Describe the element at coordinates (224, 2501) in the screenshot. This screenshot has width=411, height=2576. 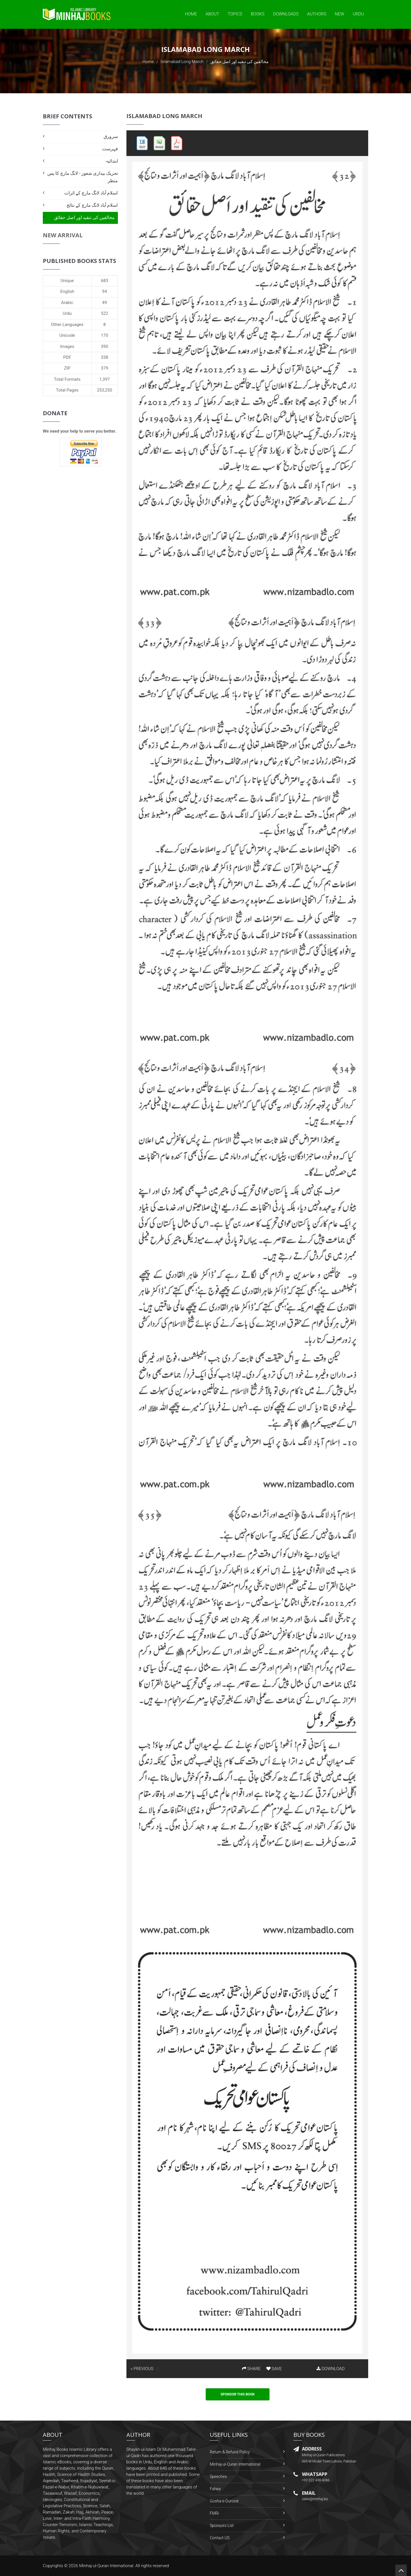
I see `Gosha-e-Durood` at that location.